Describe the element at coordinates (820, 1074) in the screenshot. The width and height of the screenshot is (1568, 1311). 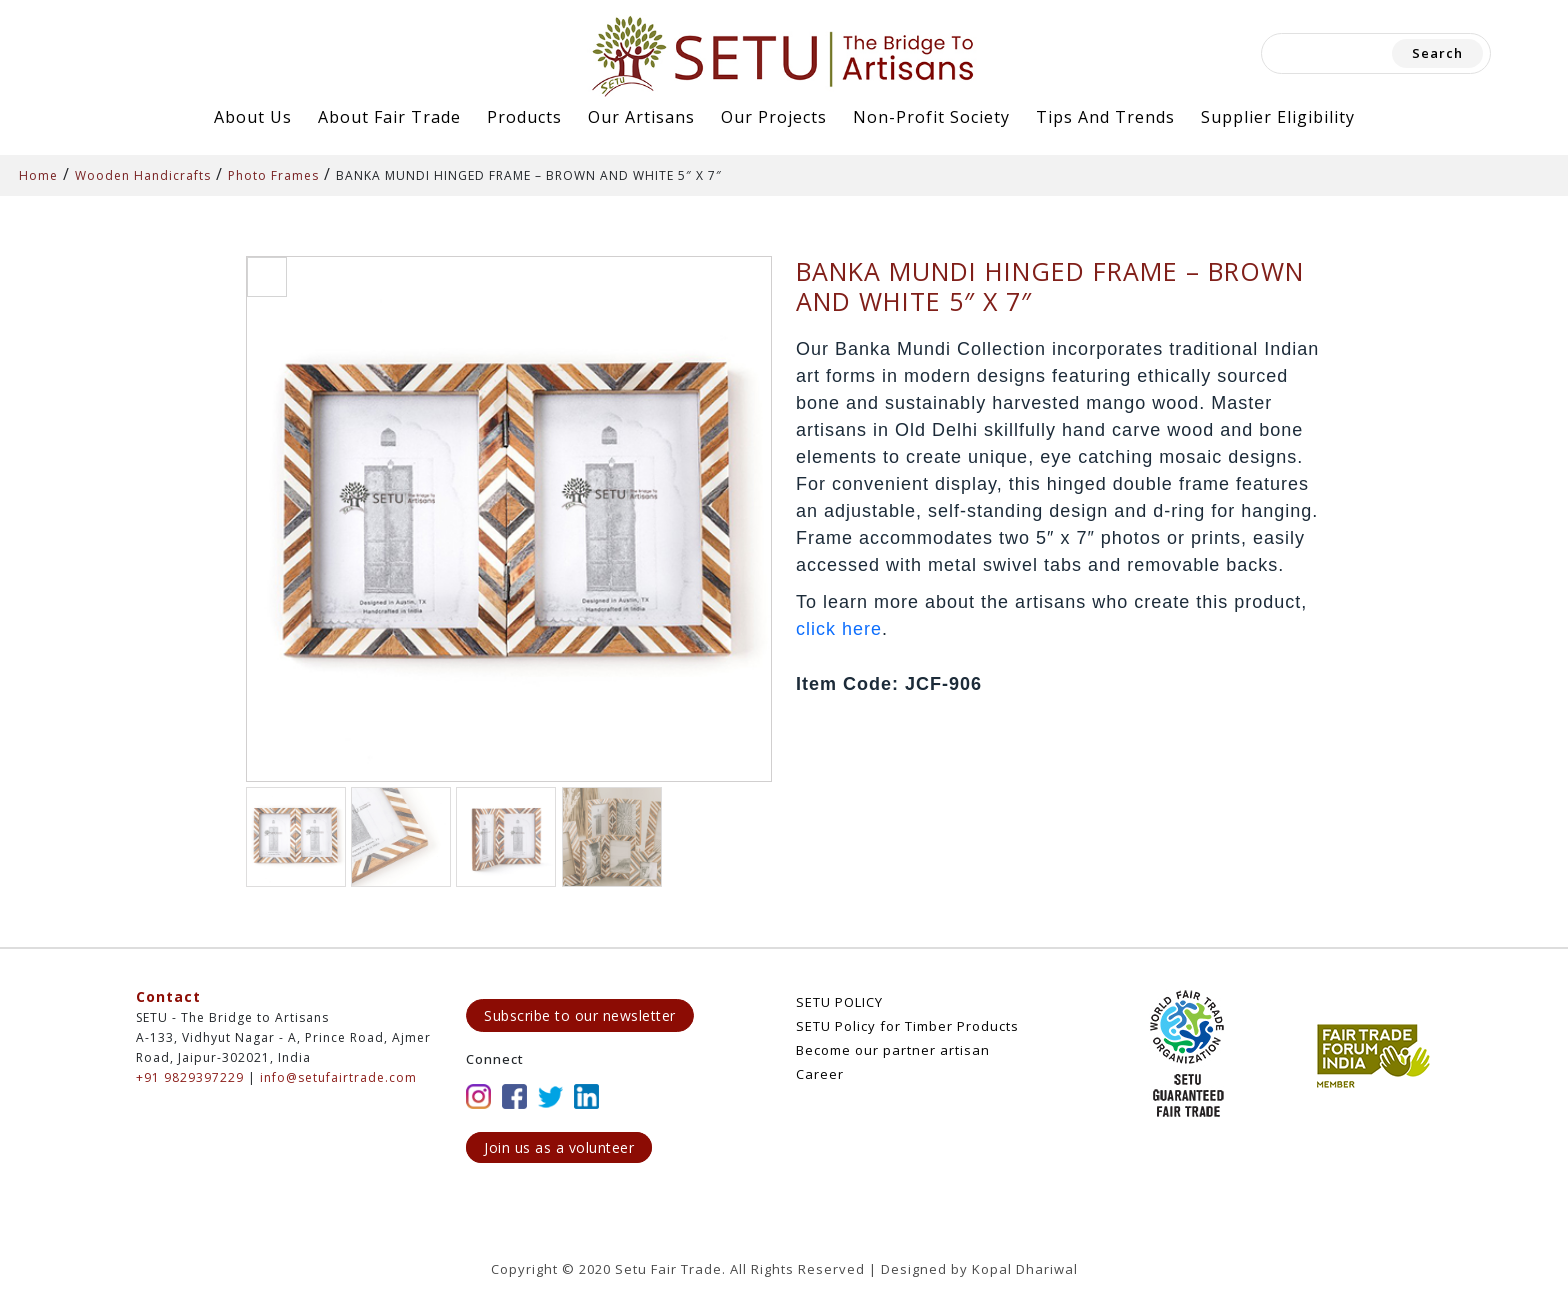
I see `Career` at that location.